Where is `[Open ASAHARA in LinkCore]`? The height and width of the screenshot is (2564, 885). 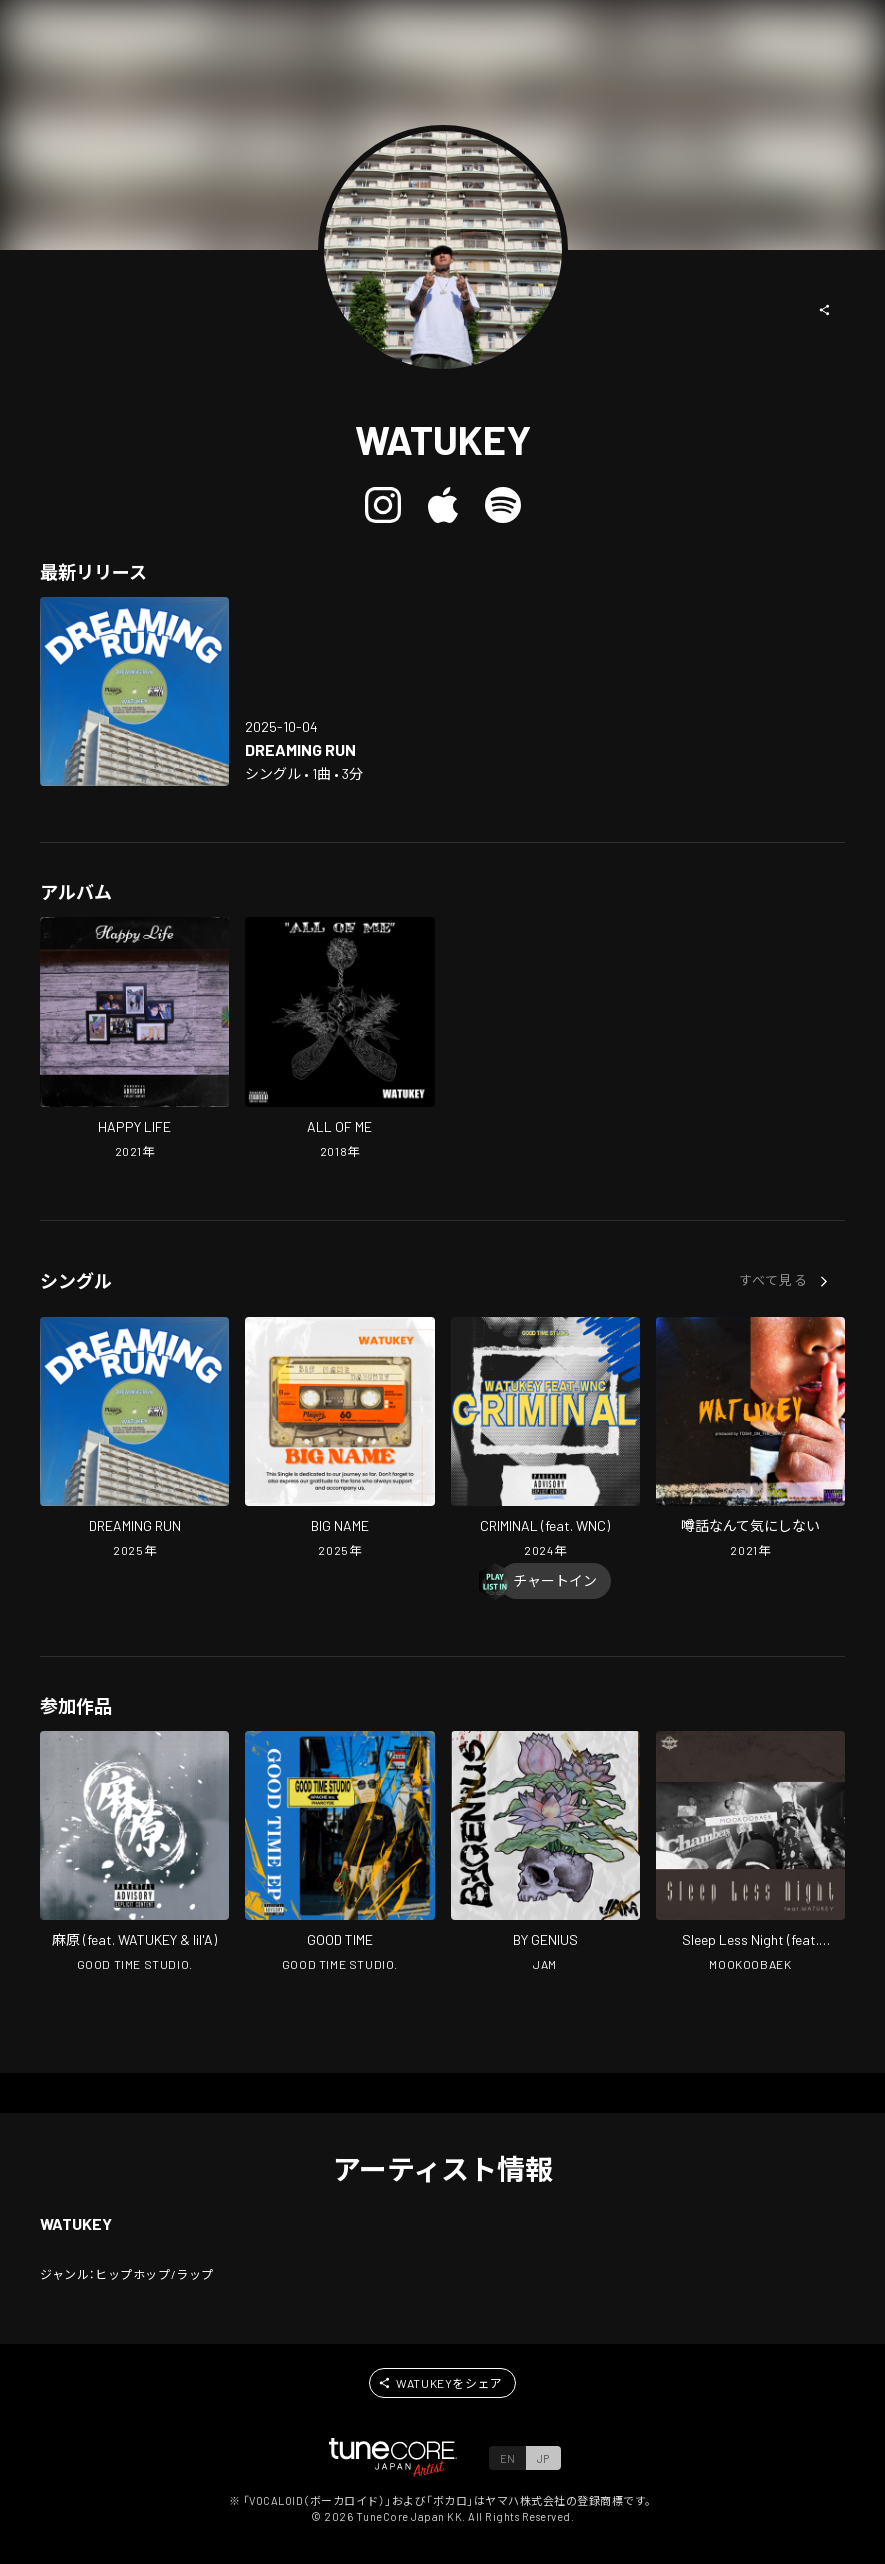 [Open ASAHARA in LinkCore] is located at coordinates (134, 1854).